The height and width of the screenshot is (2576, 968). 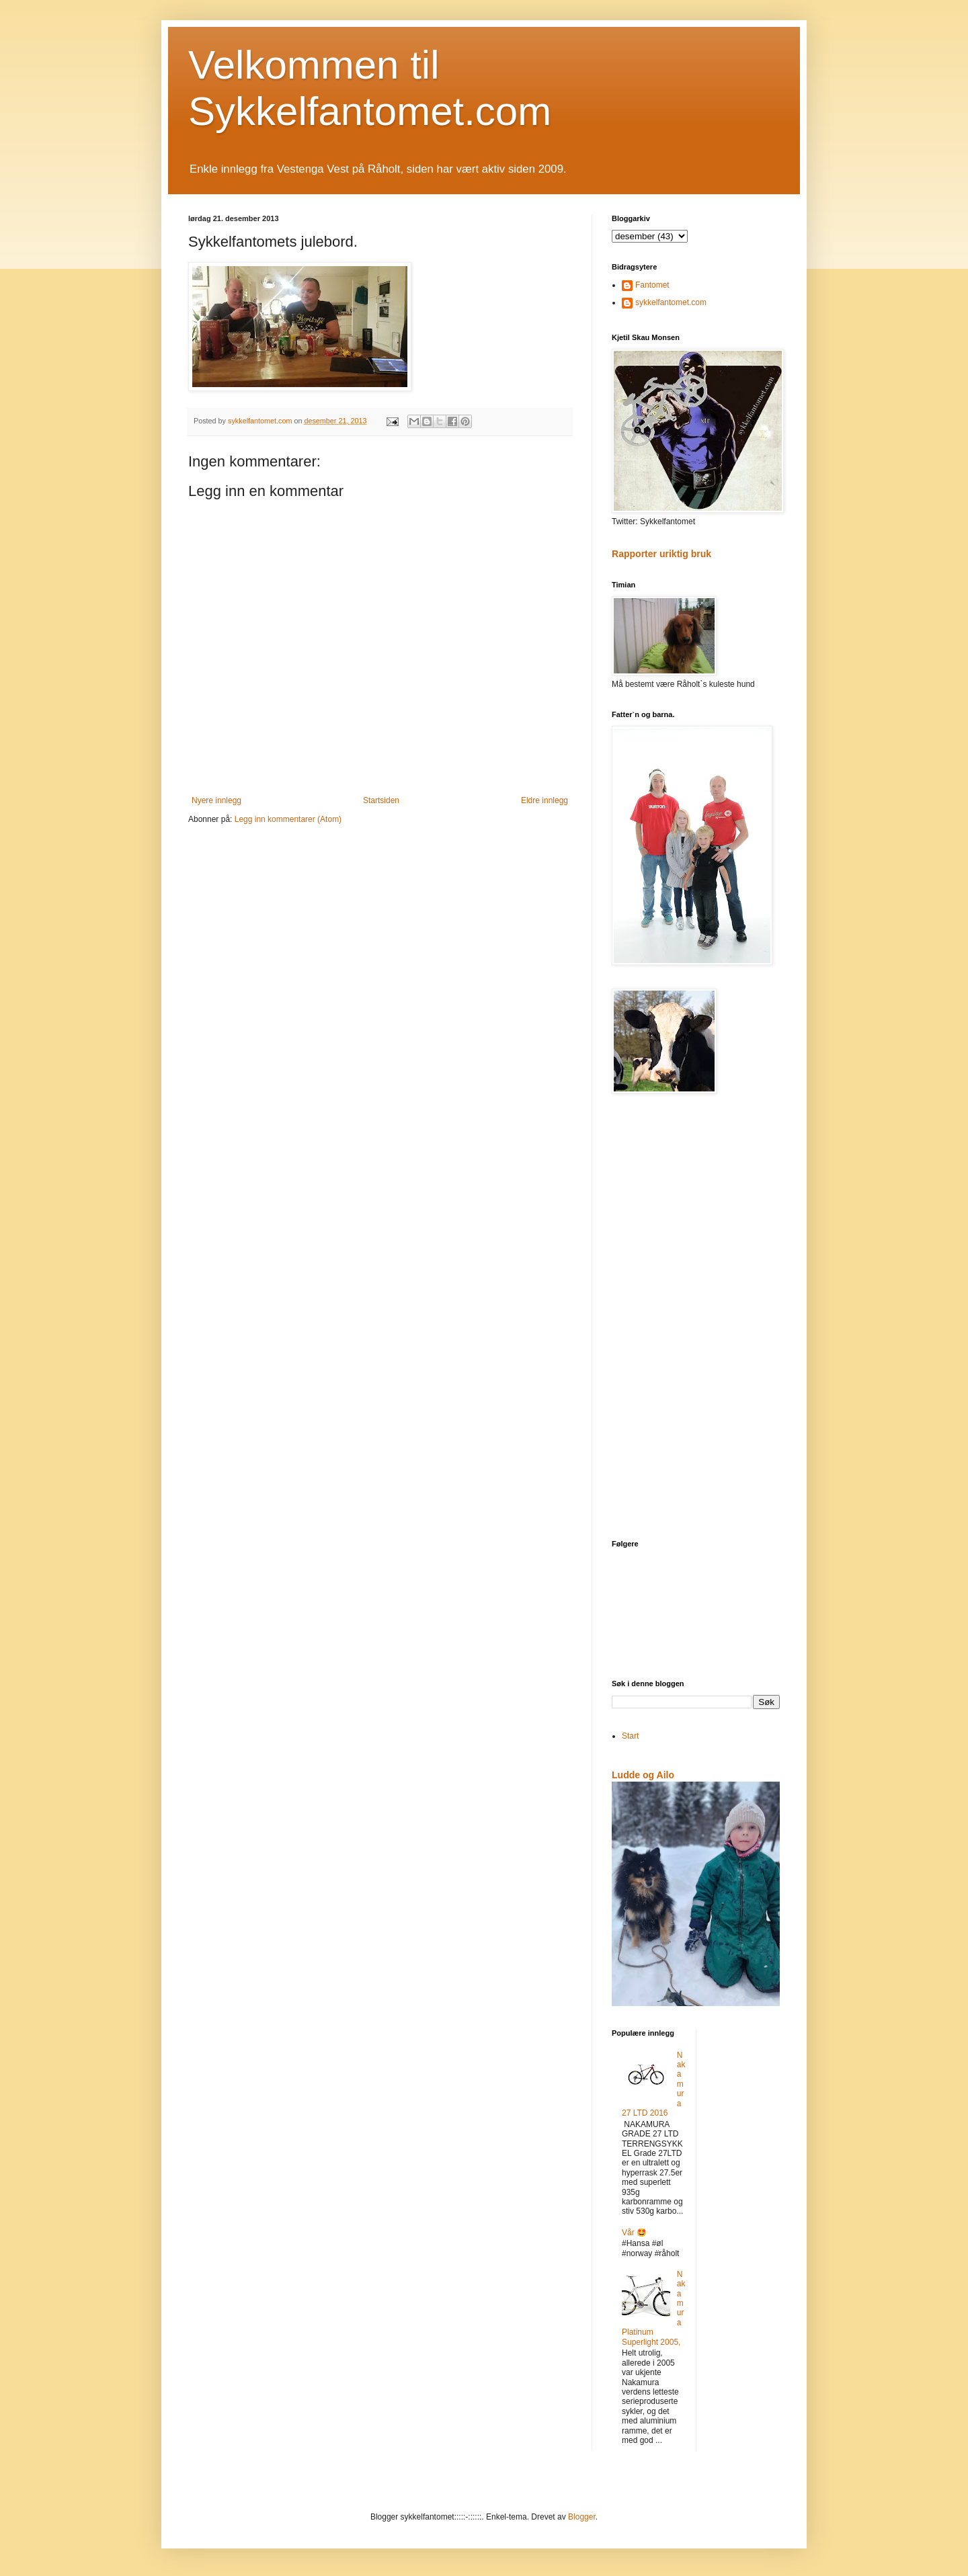 What do you see at coordinates (652, 285) in the screenshot?
I see `Fantomet` at bounding box center [652, 285].